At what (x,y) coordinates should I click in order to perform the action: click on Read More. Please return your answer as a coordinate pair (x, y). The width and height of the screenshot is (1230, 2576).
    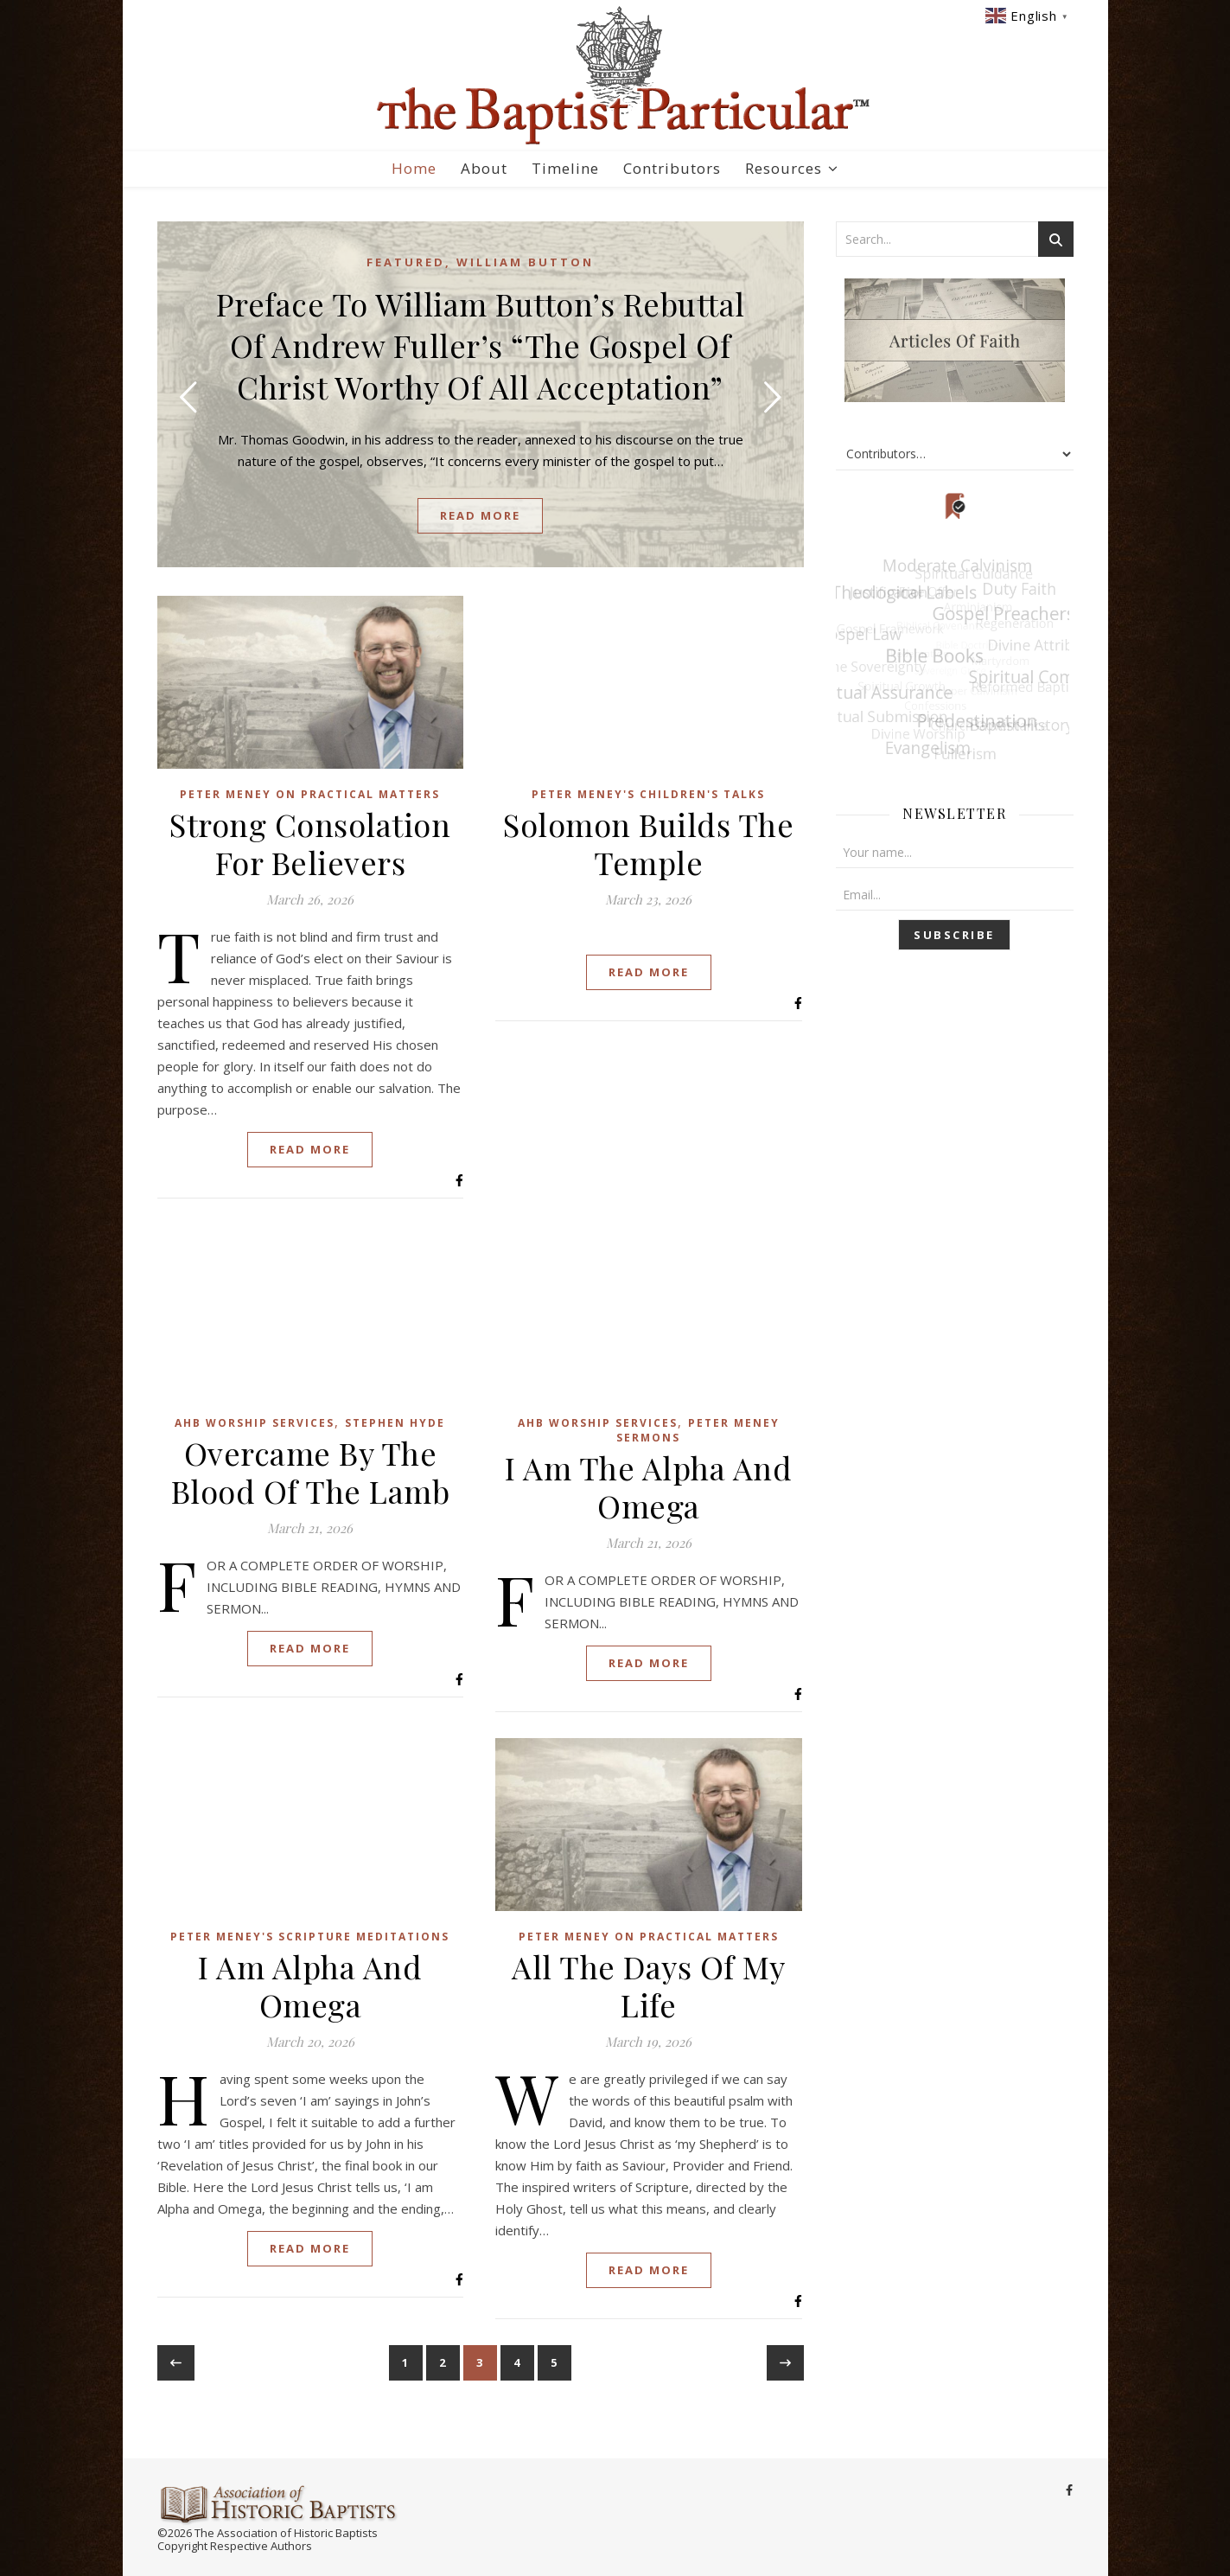
    Looking at the image, I should click on (310, 1149).